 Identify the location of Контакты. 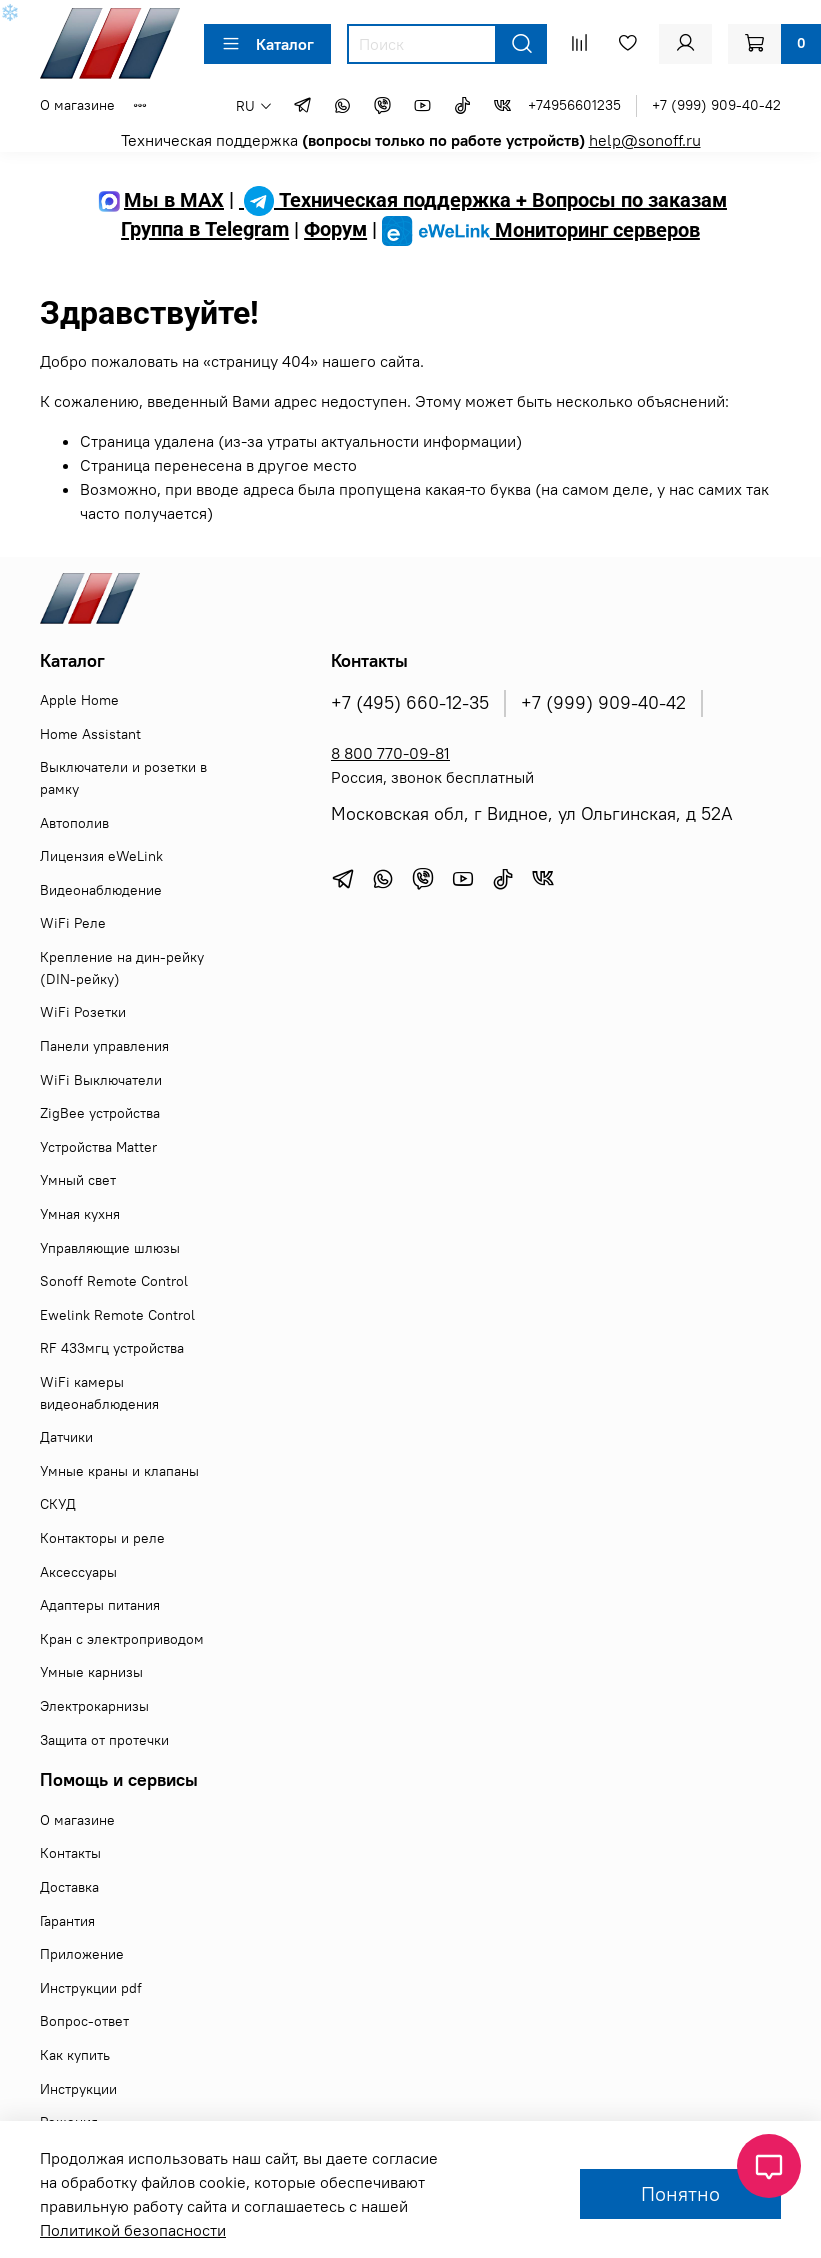
(70, 1853).